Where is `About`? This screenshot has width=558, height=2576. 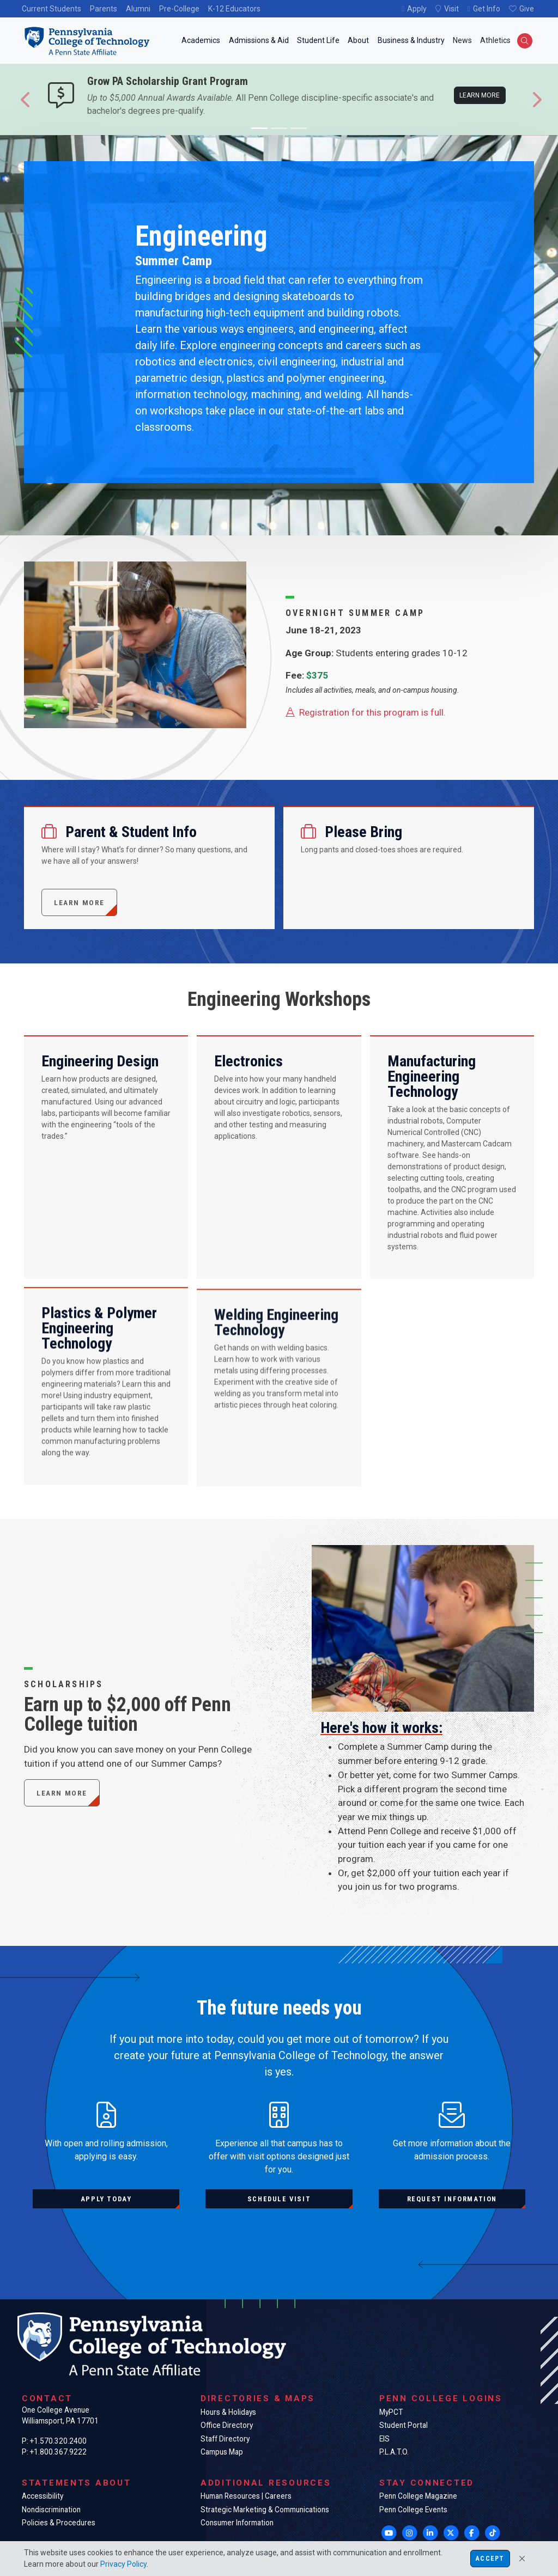 About is located at coordinates (358, 40).